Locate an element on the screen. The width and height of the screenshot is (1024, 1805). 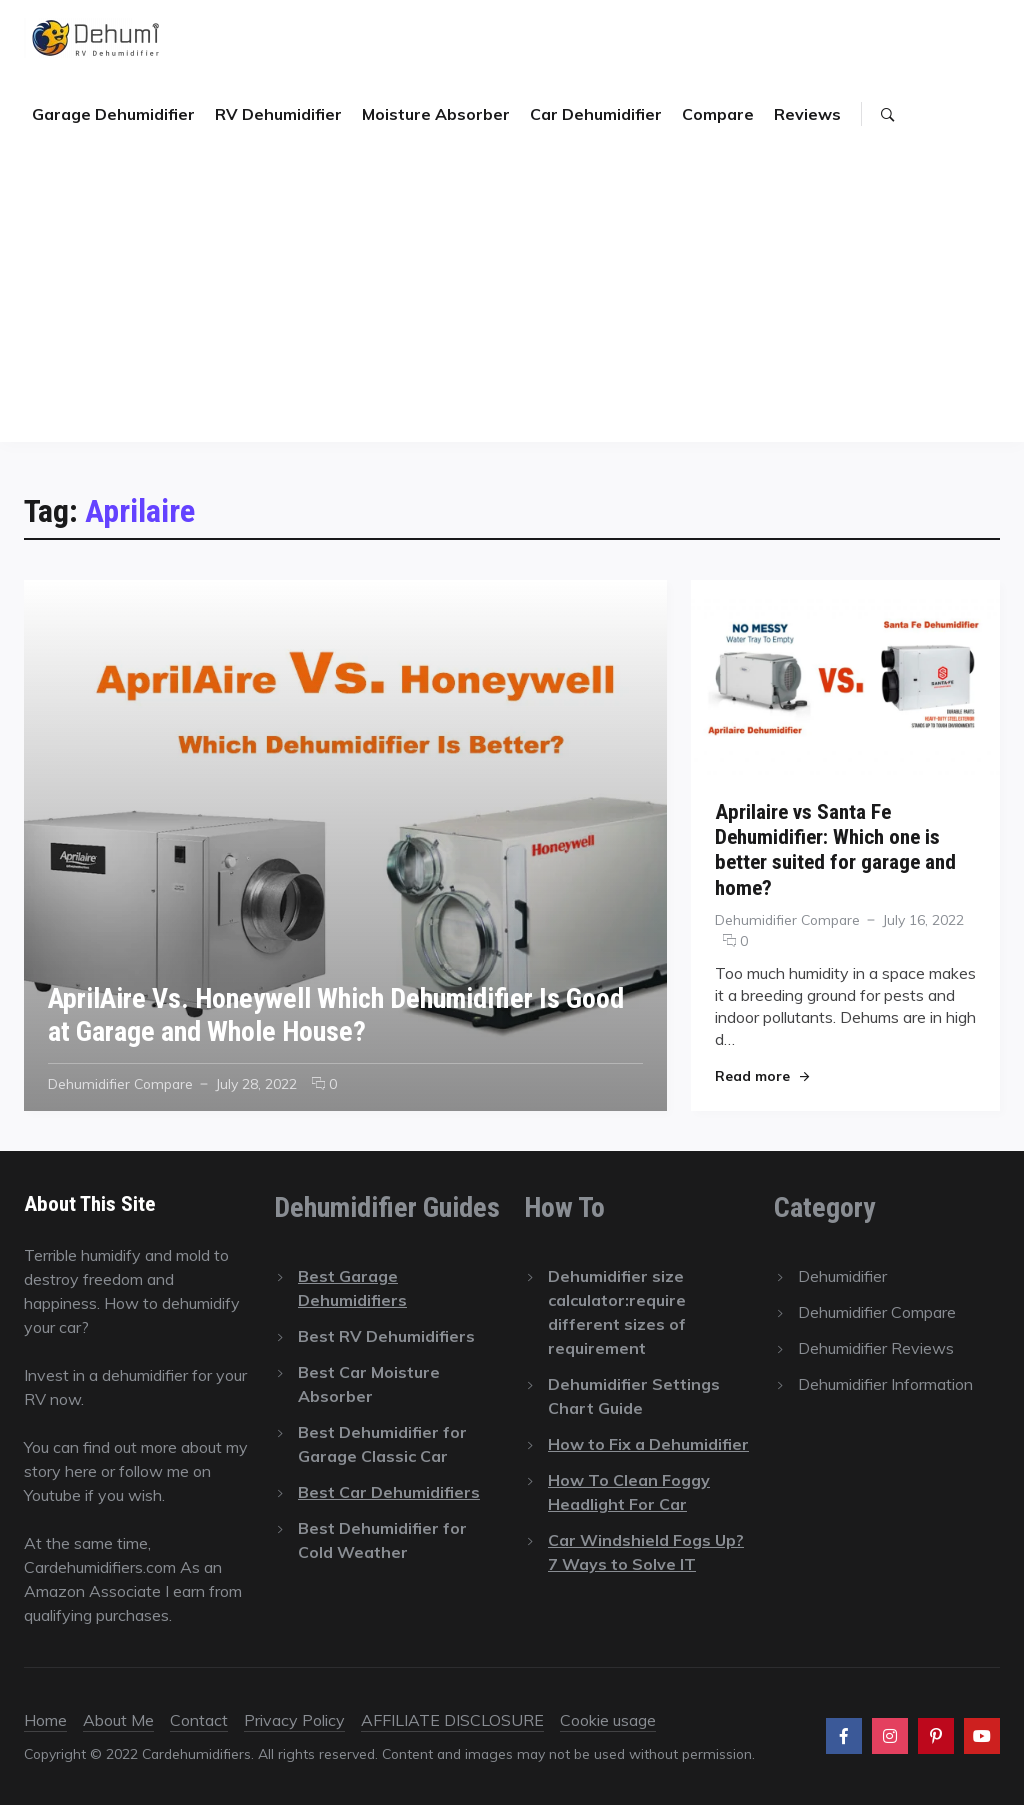
RV Dehumidifier is located at coordinates (278, 114).